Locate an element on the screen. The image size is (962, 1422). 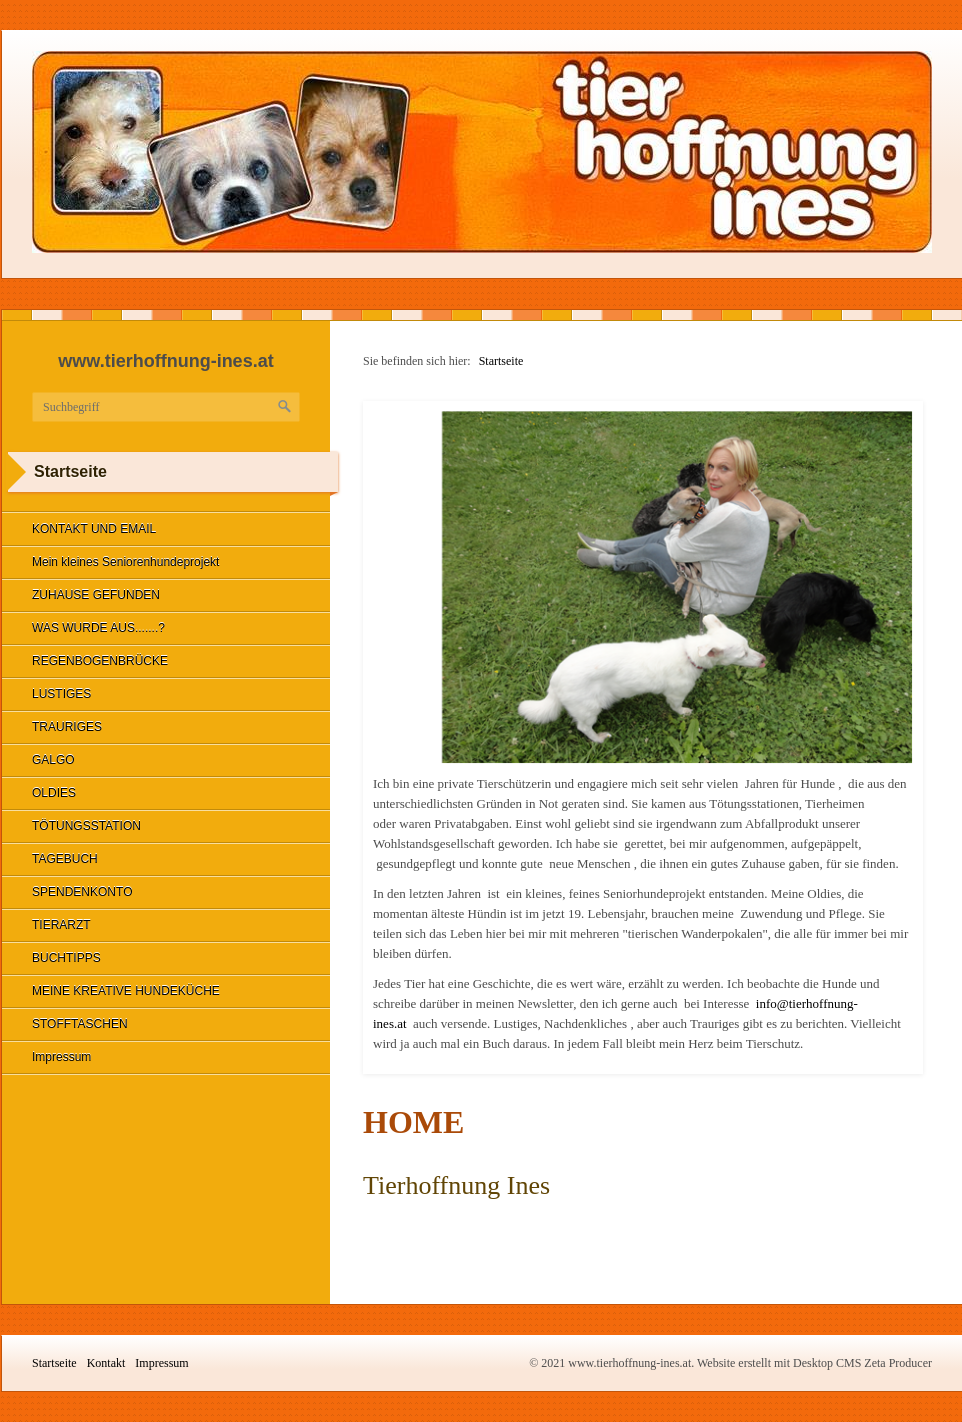
Mein kleines Seniorenhundeprojekt is located at coordinates (125, 562).